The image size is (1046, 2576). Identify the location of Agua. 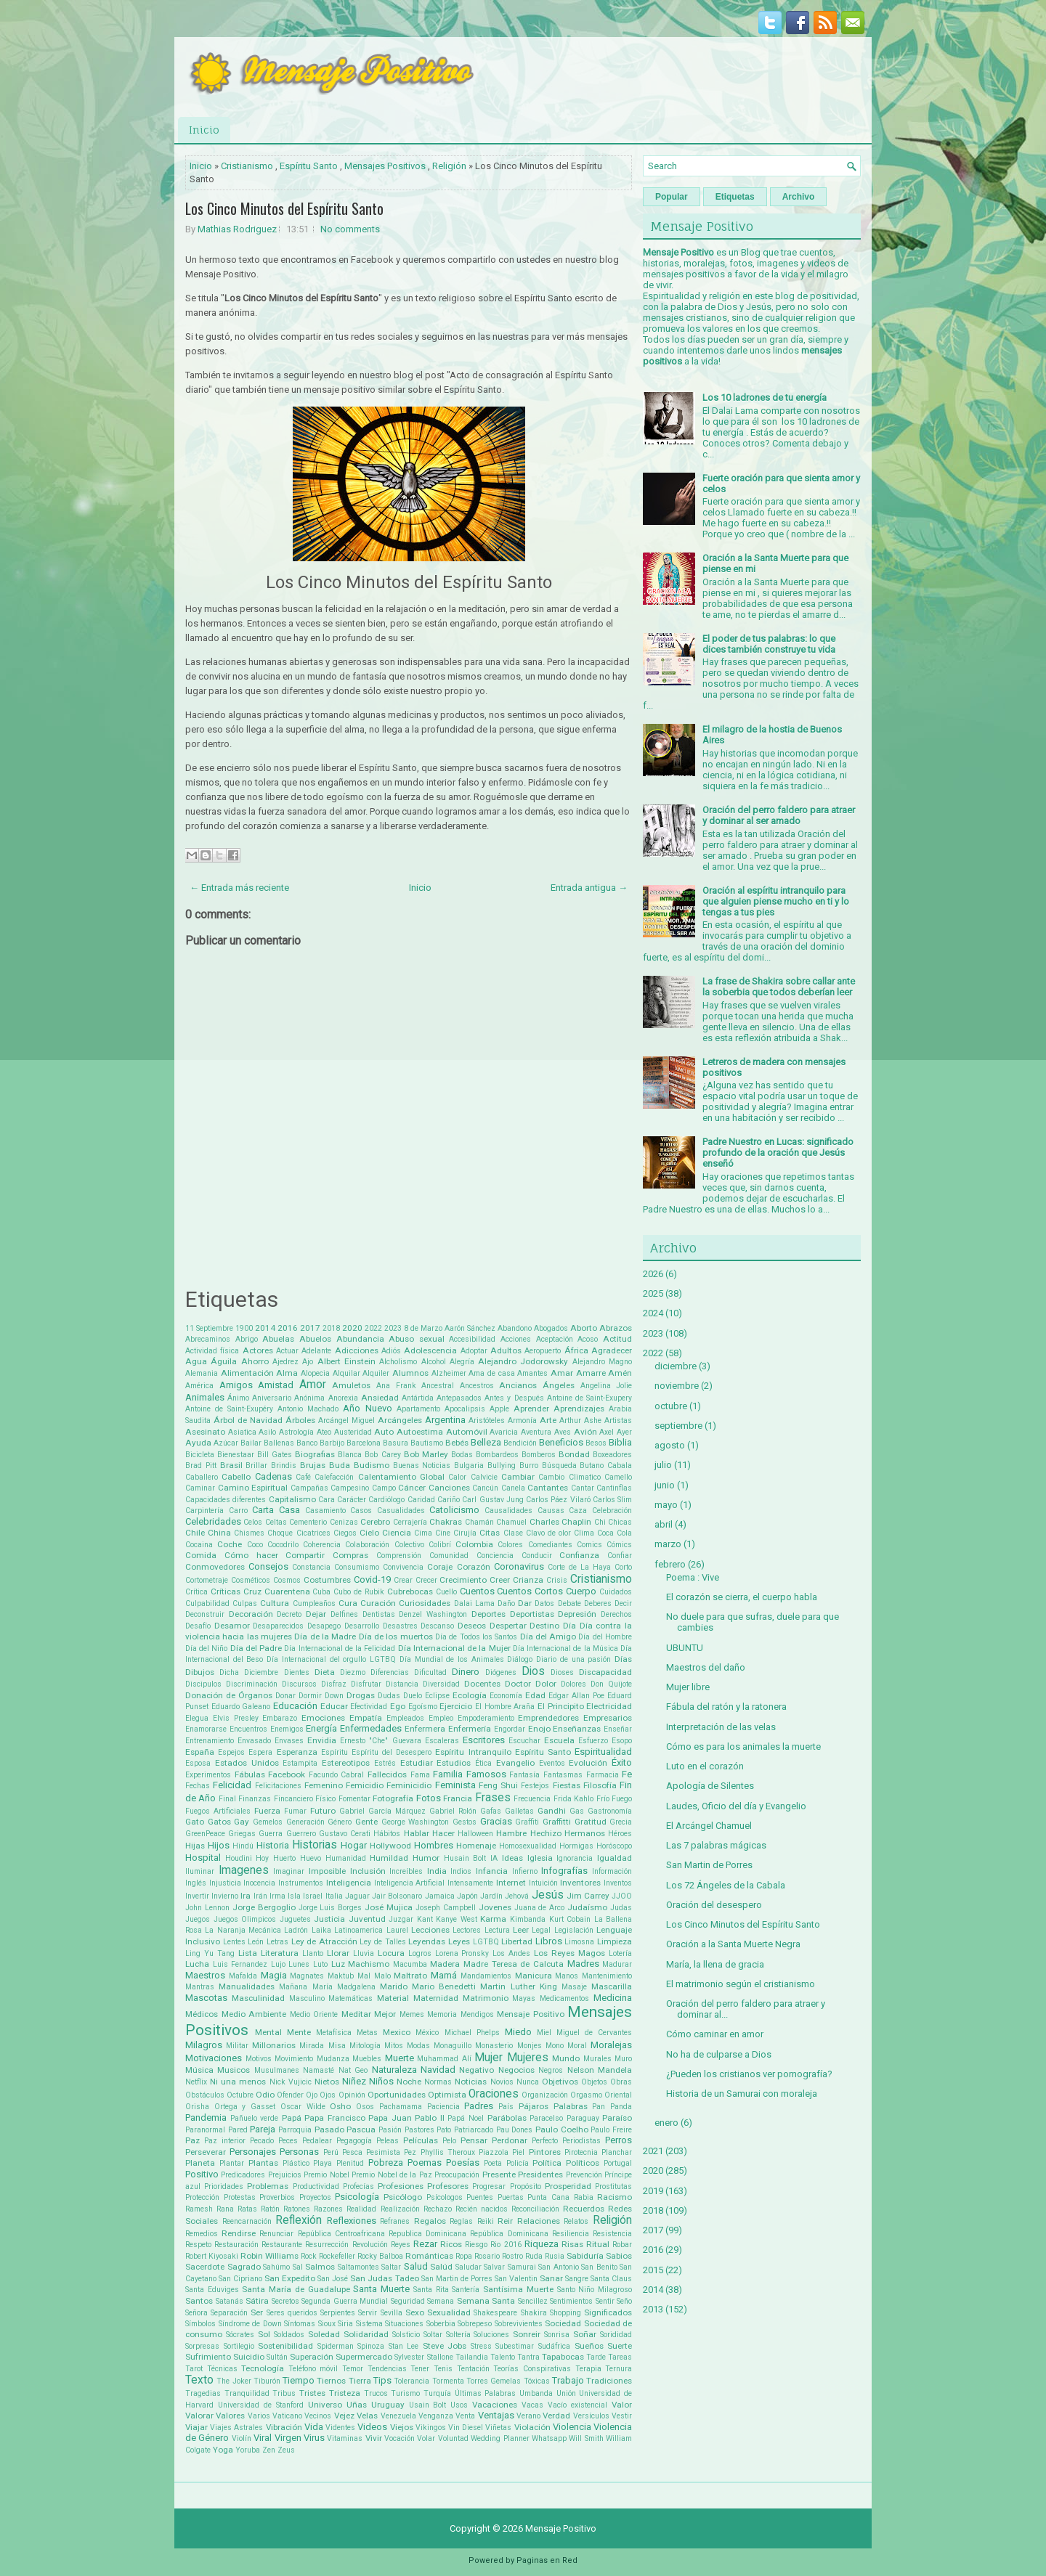
(196, 1361).